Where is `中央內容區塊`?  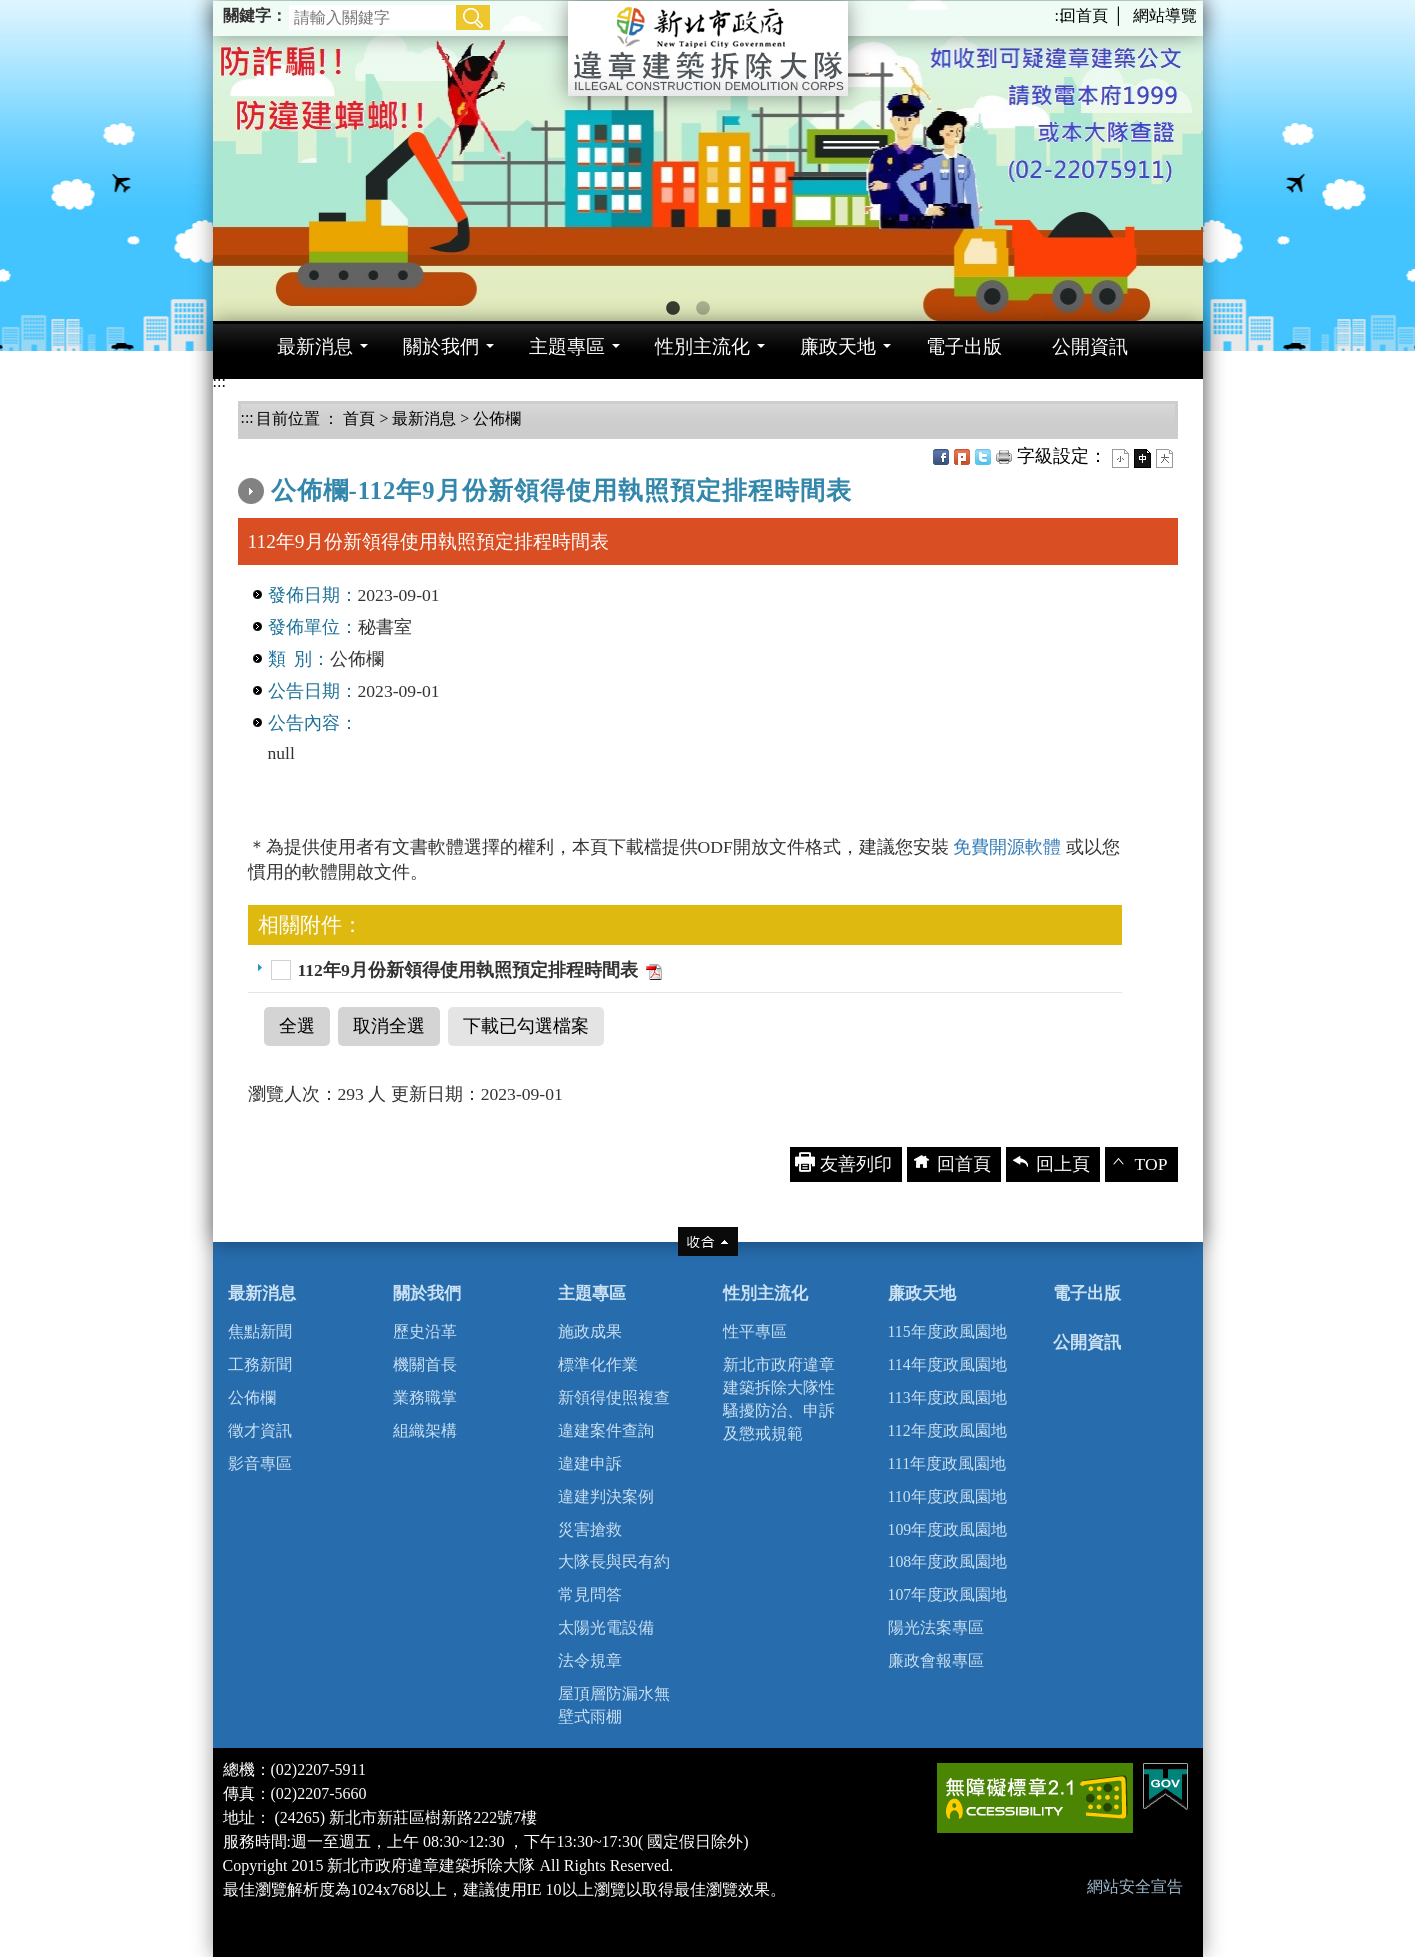
中央內容區塊 is located at coordinates (292, 451).